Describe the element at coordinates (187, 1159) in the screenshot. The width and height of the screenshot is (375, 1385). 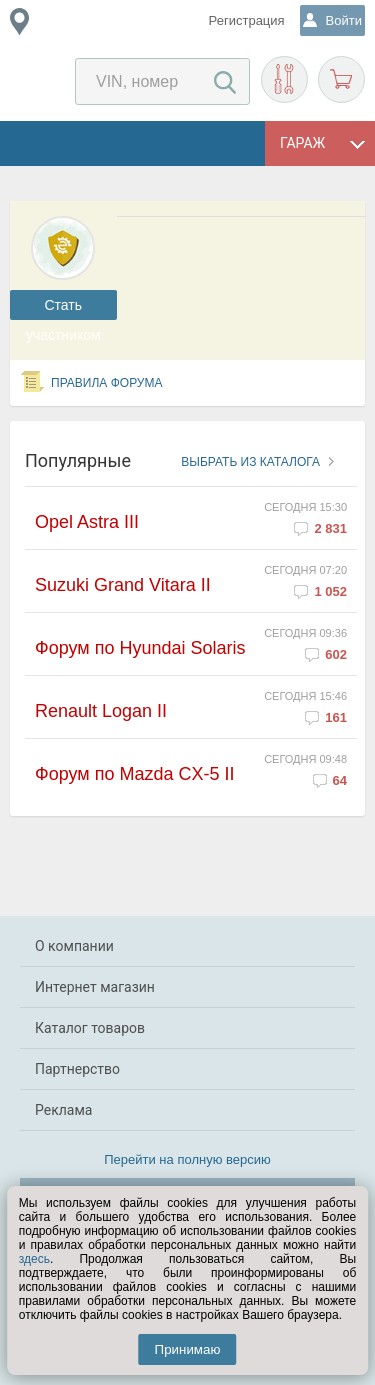
I see `Перейти на полную версию` at that location.